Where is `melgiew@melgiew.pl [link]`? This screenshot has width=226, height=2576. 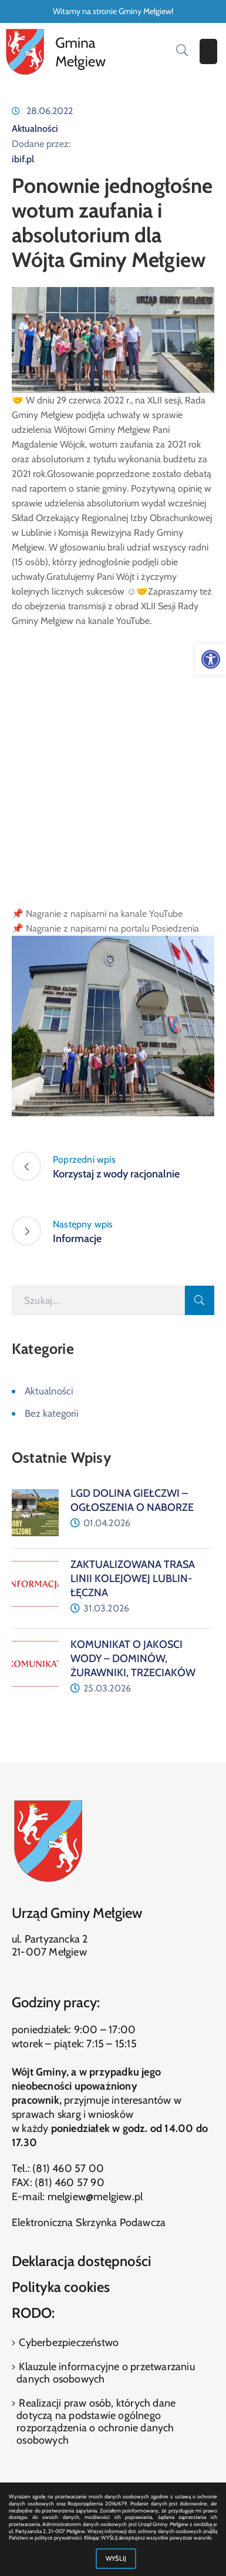
melgiew@melgiew.pl [link] is located at coordinates (95, 2196).